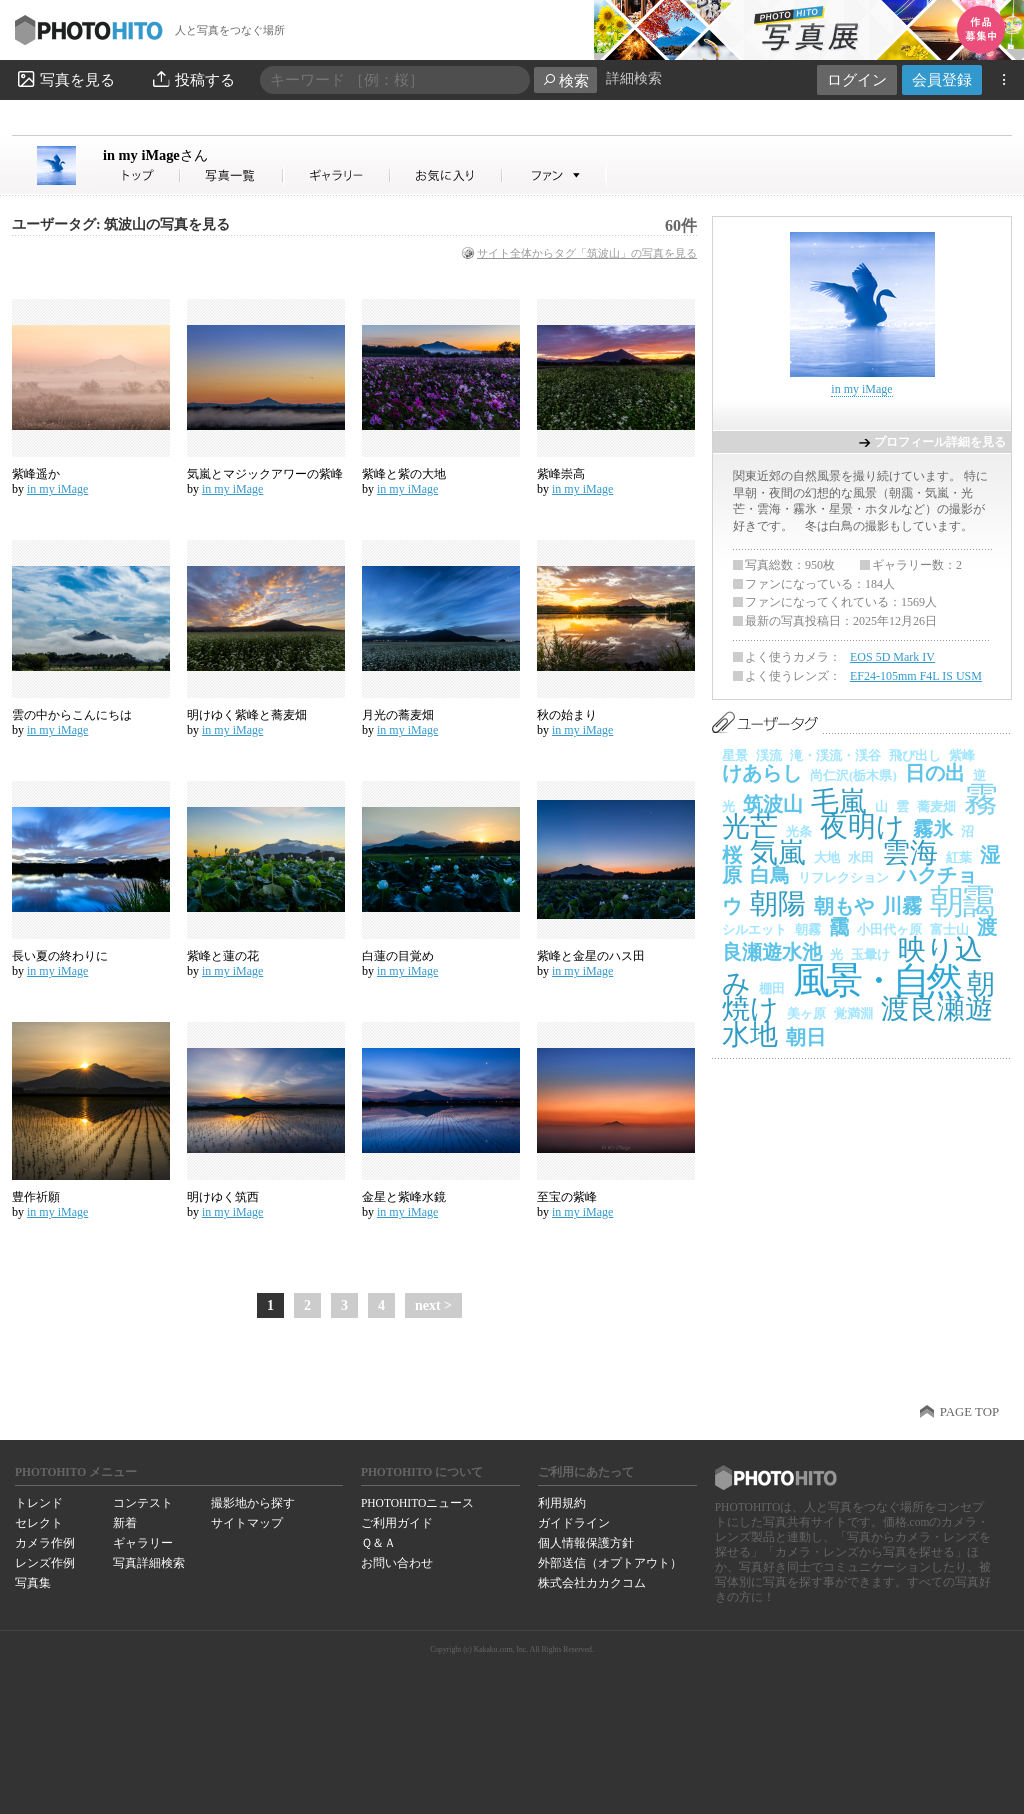  Describe the element at coordinates (36, 474) in the screenshot. I see `紫峰遥か` at that location.